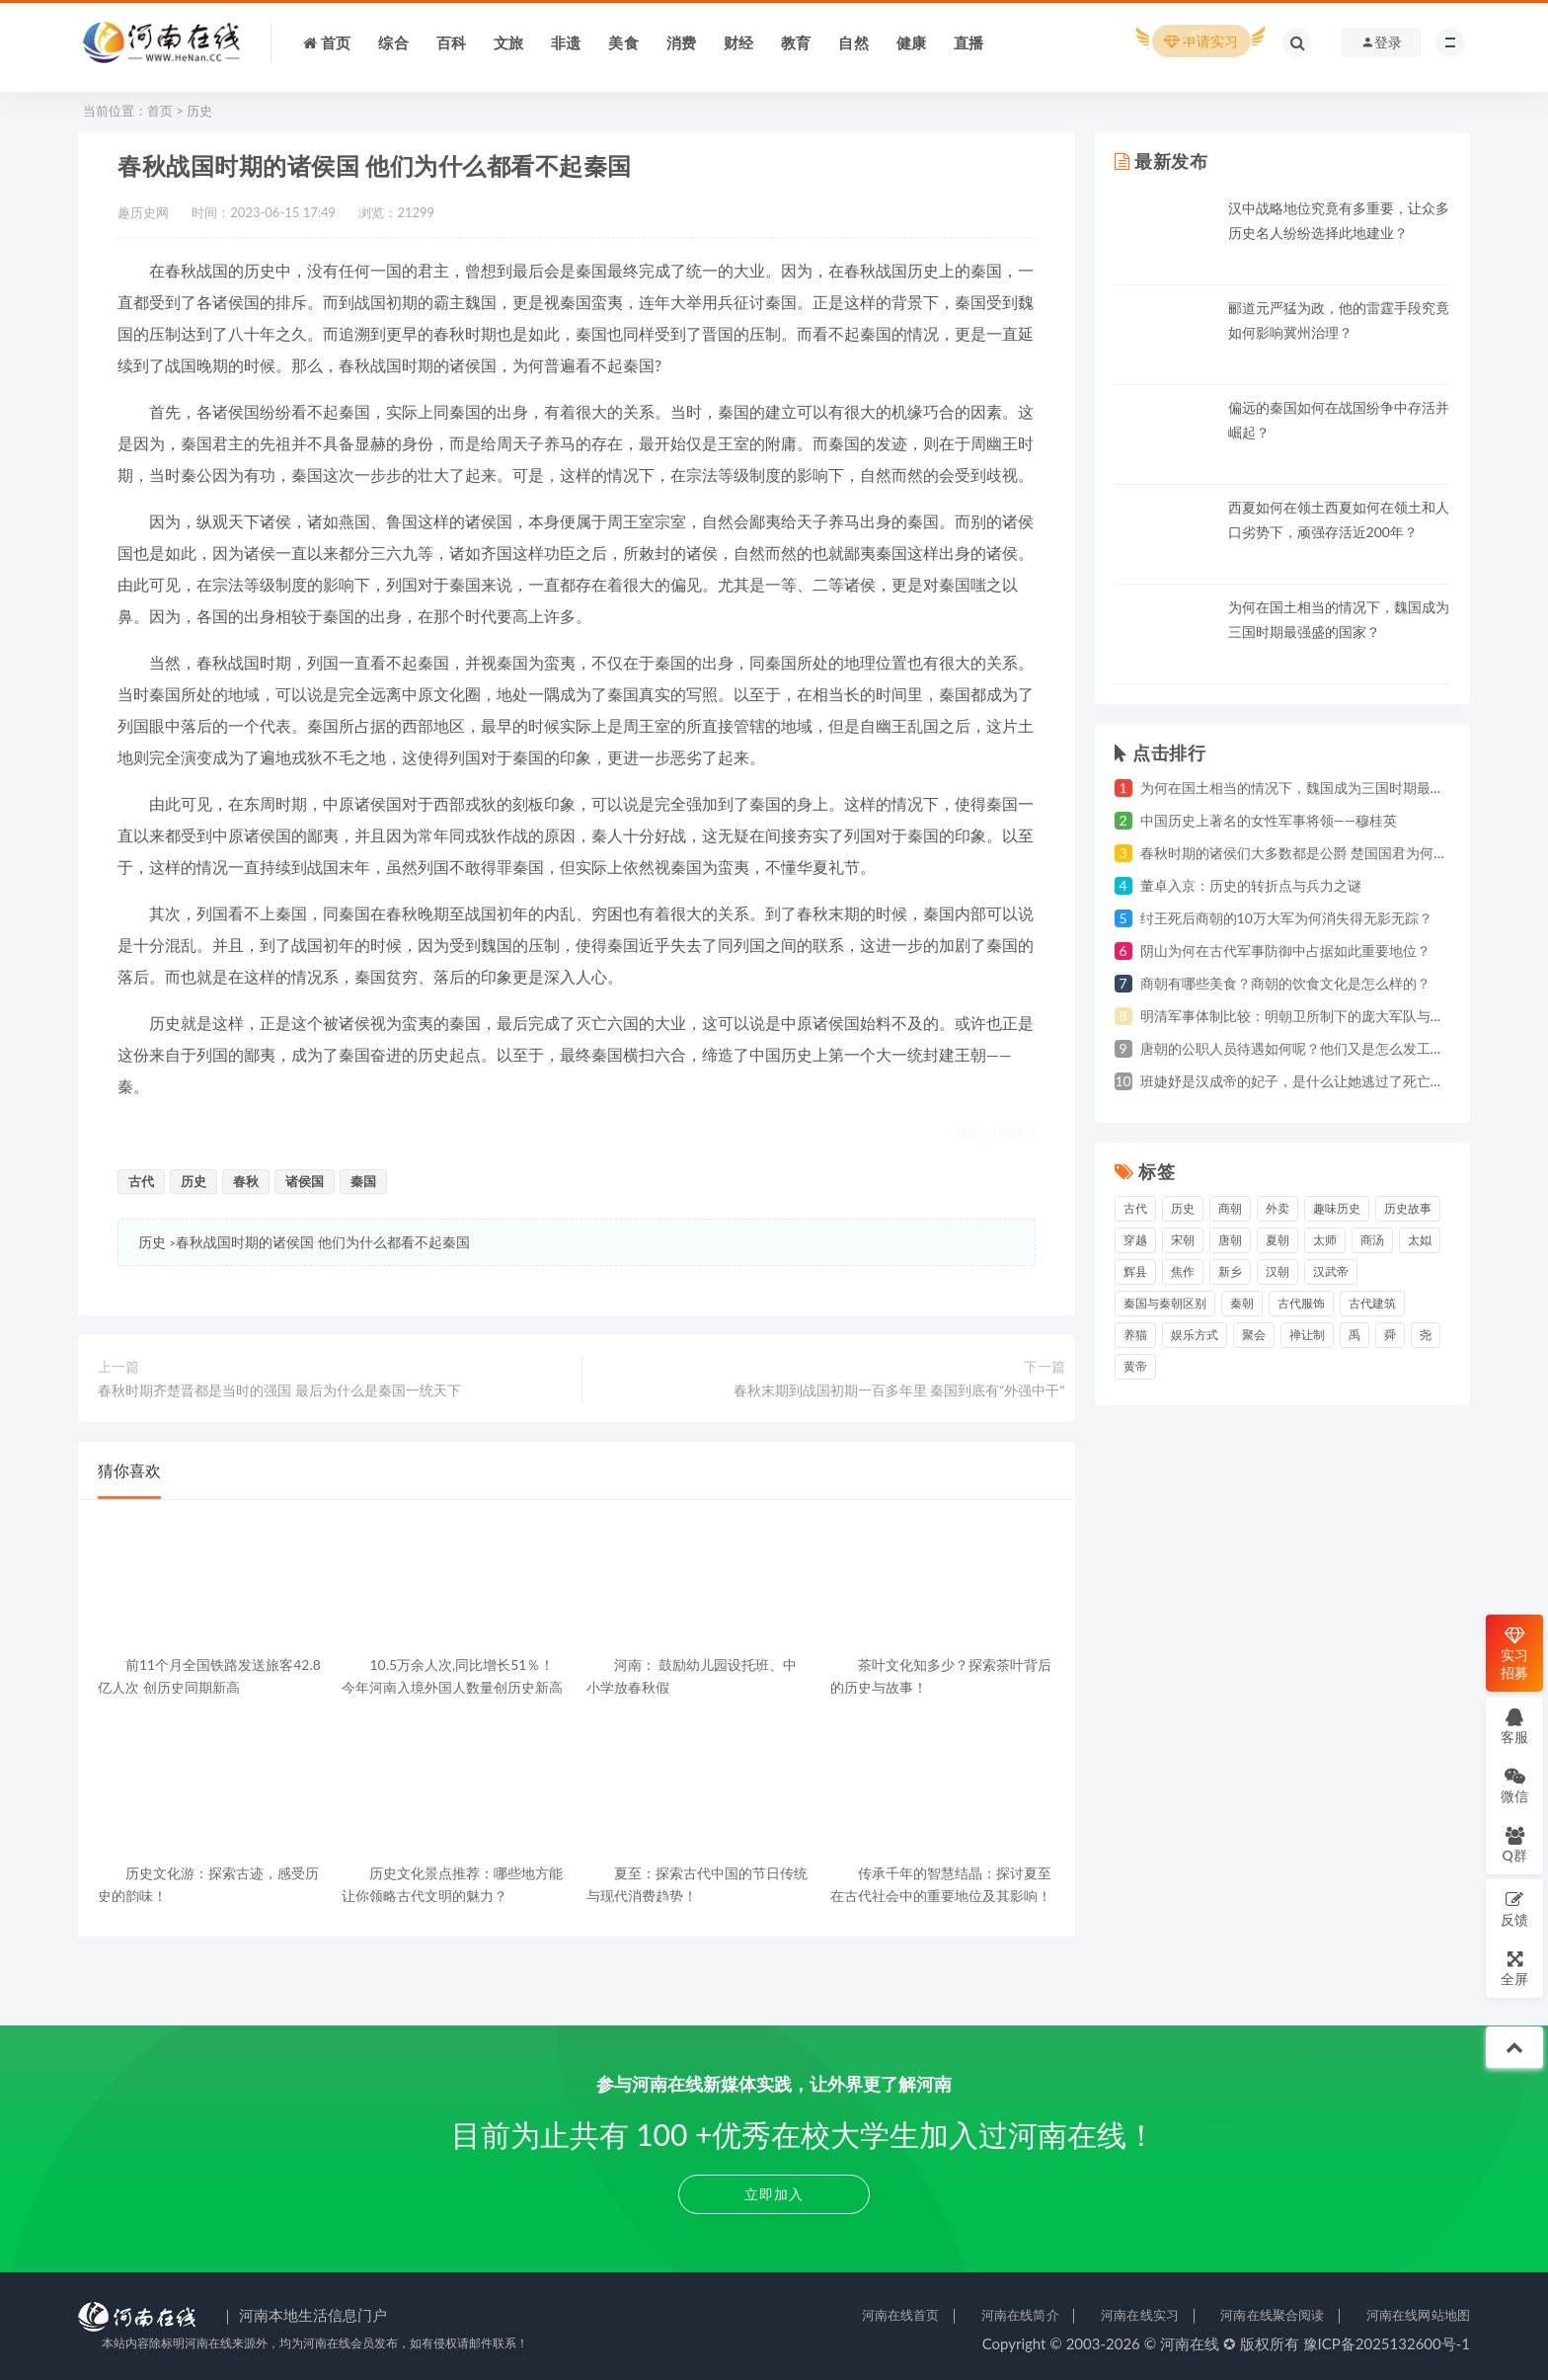 This screenshot has height=2380, width=1548. I want to click on 聚会, so click(1254, 1334).